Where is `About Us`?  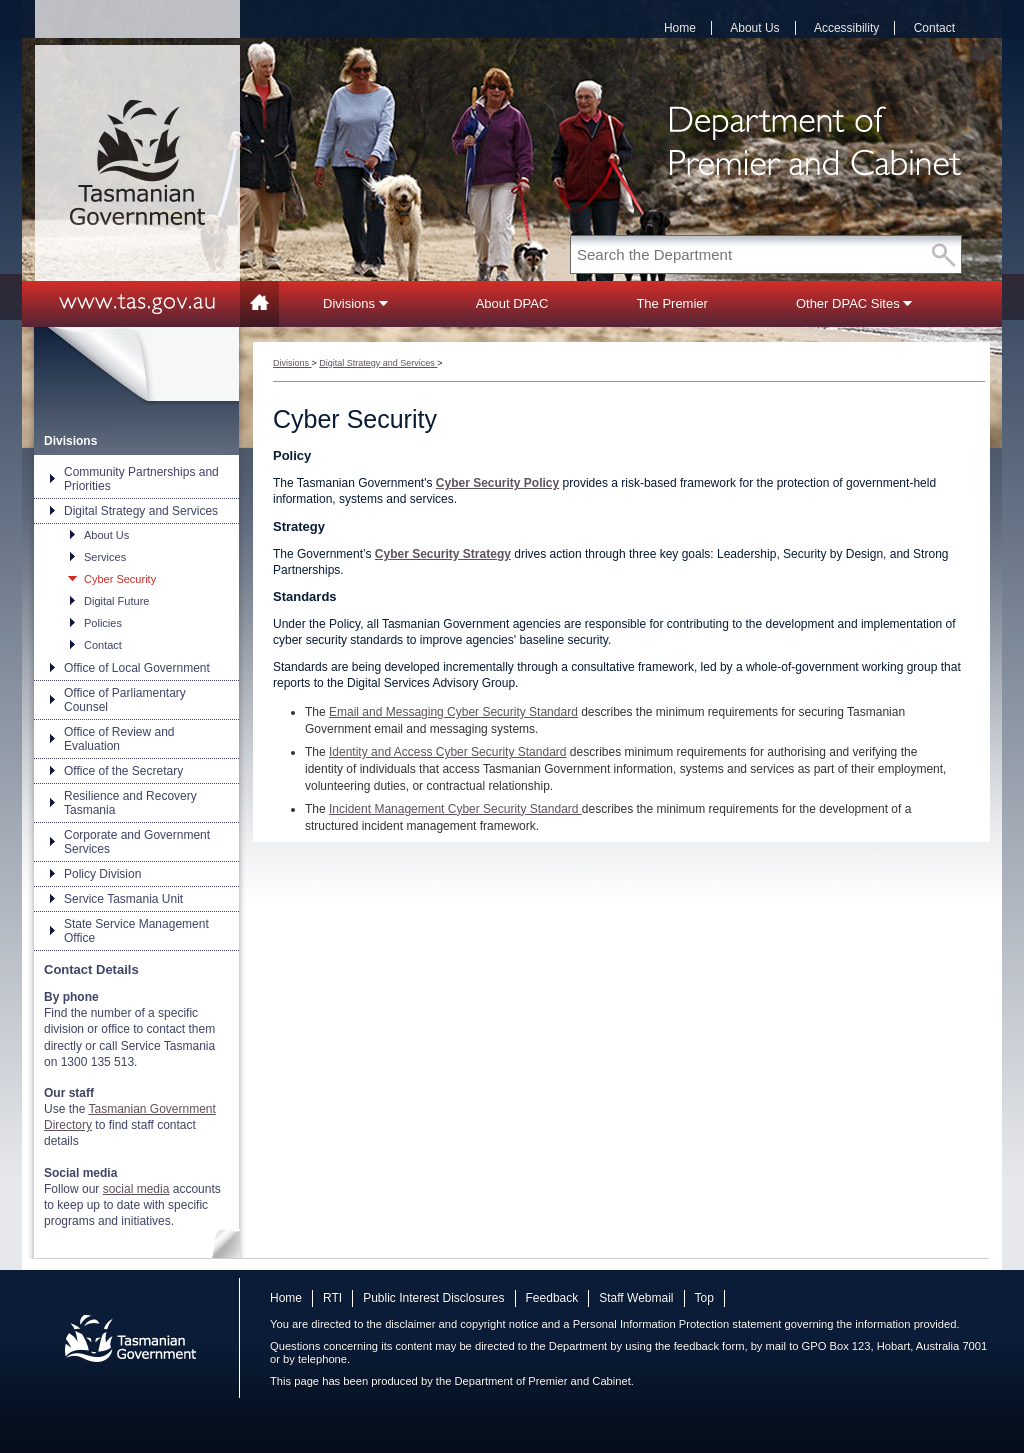 About Us is located at coordinates (754, 28).